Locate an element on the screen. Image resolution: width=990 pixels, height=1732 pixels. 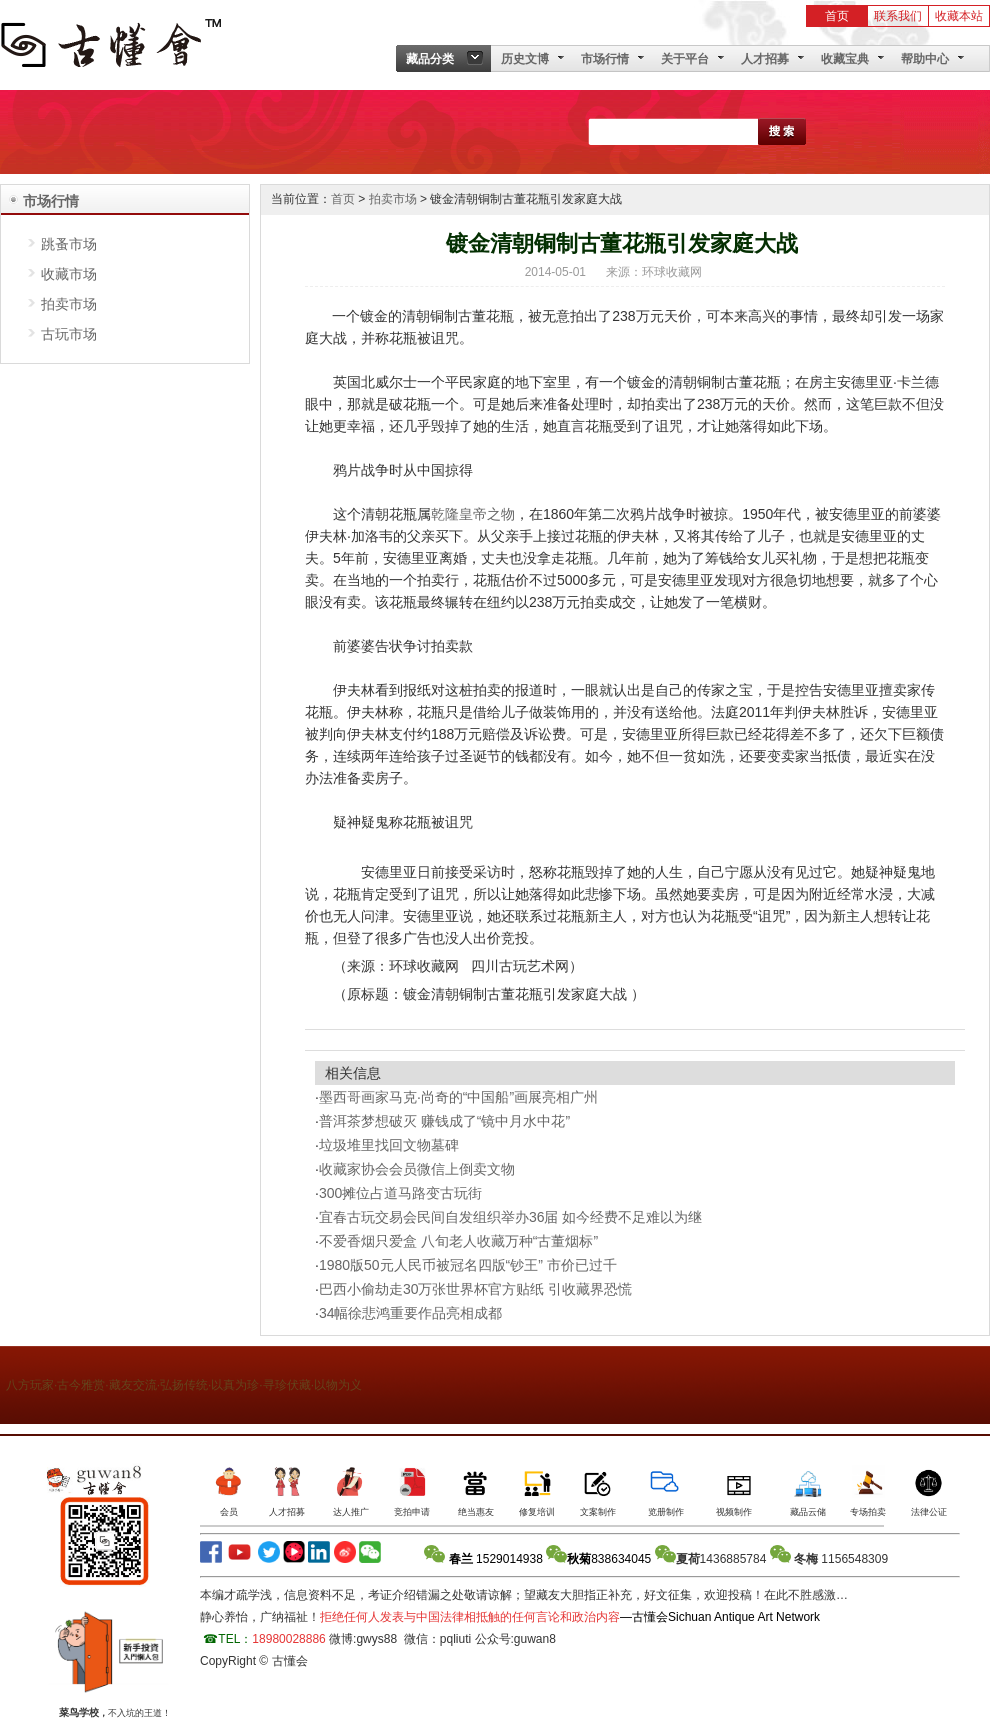
34幅徐悲鸿重要作品亮相成都 is located at coordinates (412, 1313).